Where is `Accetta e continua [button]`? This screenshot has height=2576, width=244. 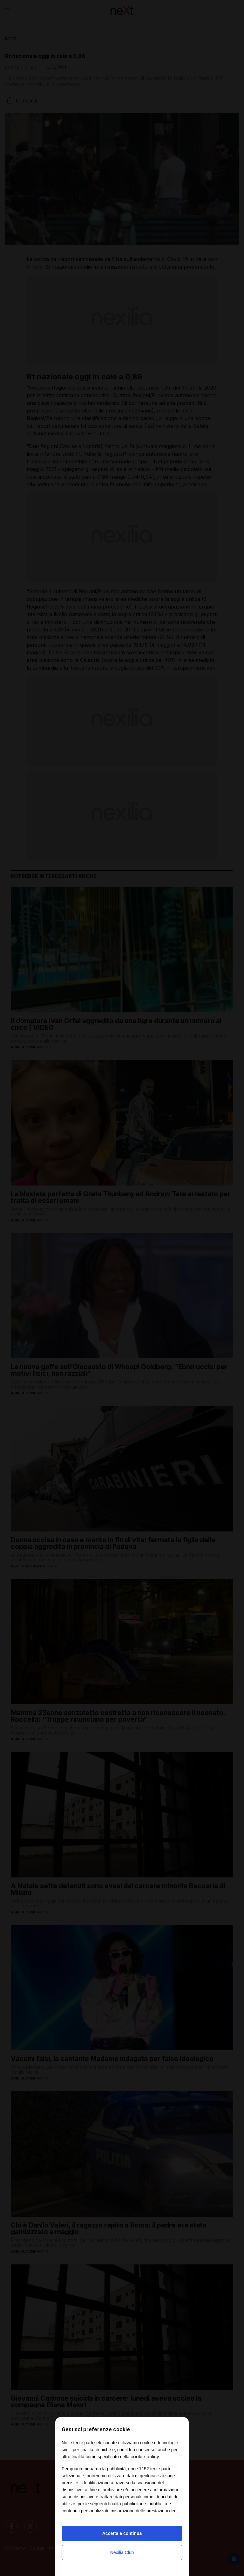
Accetta e continua [button] is located at coordinates (122, 2533).